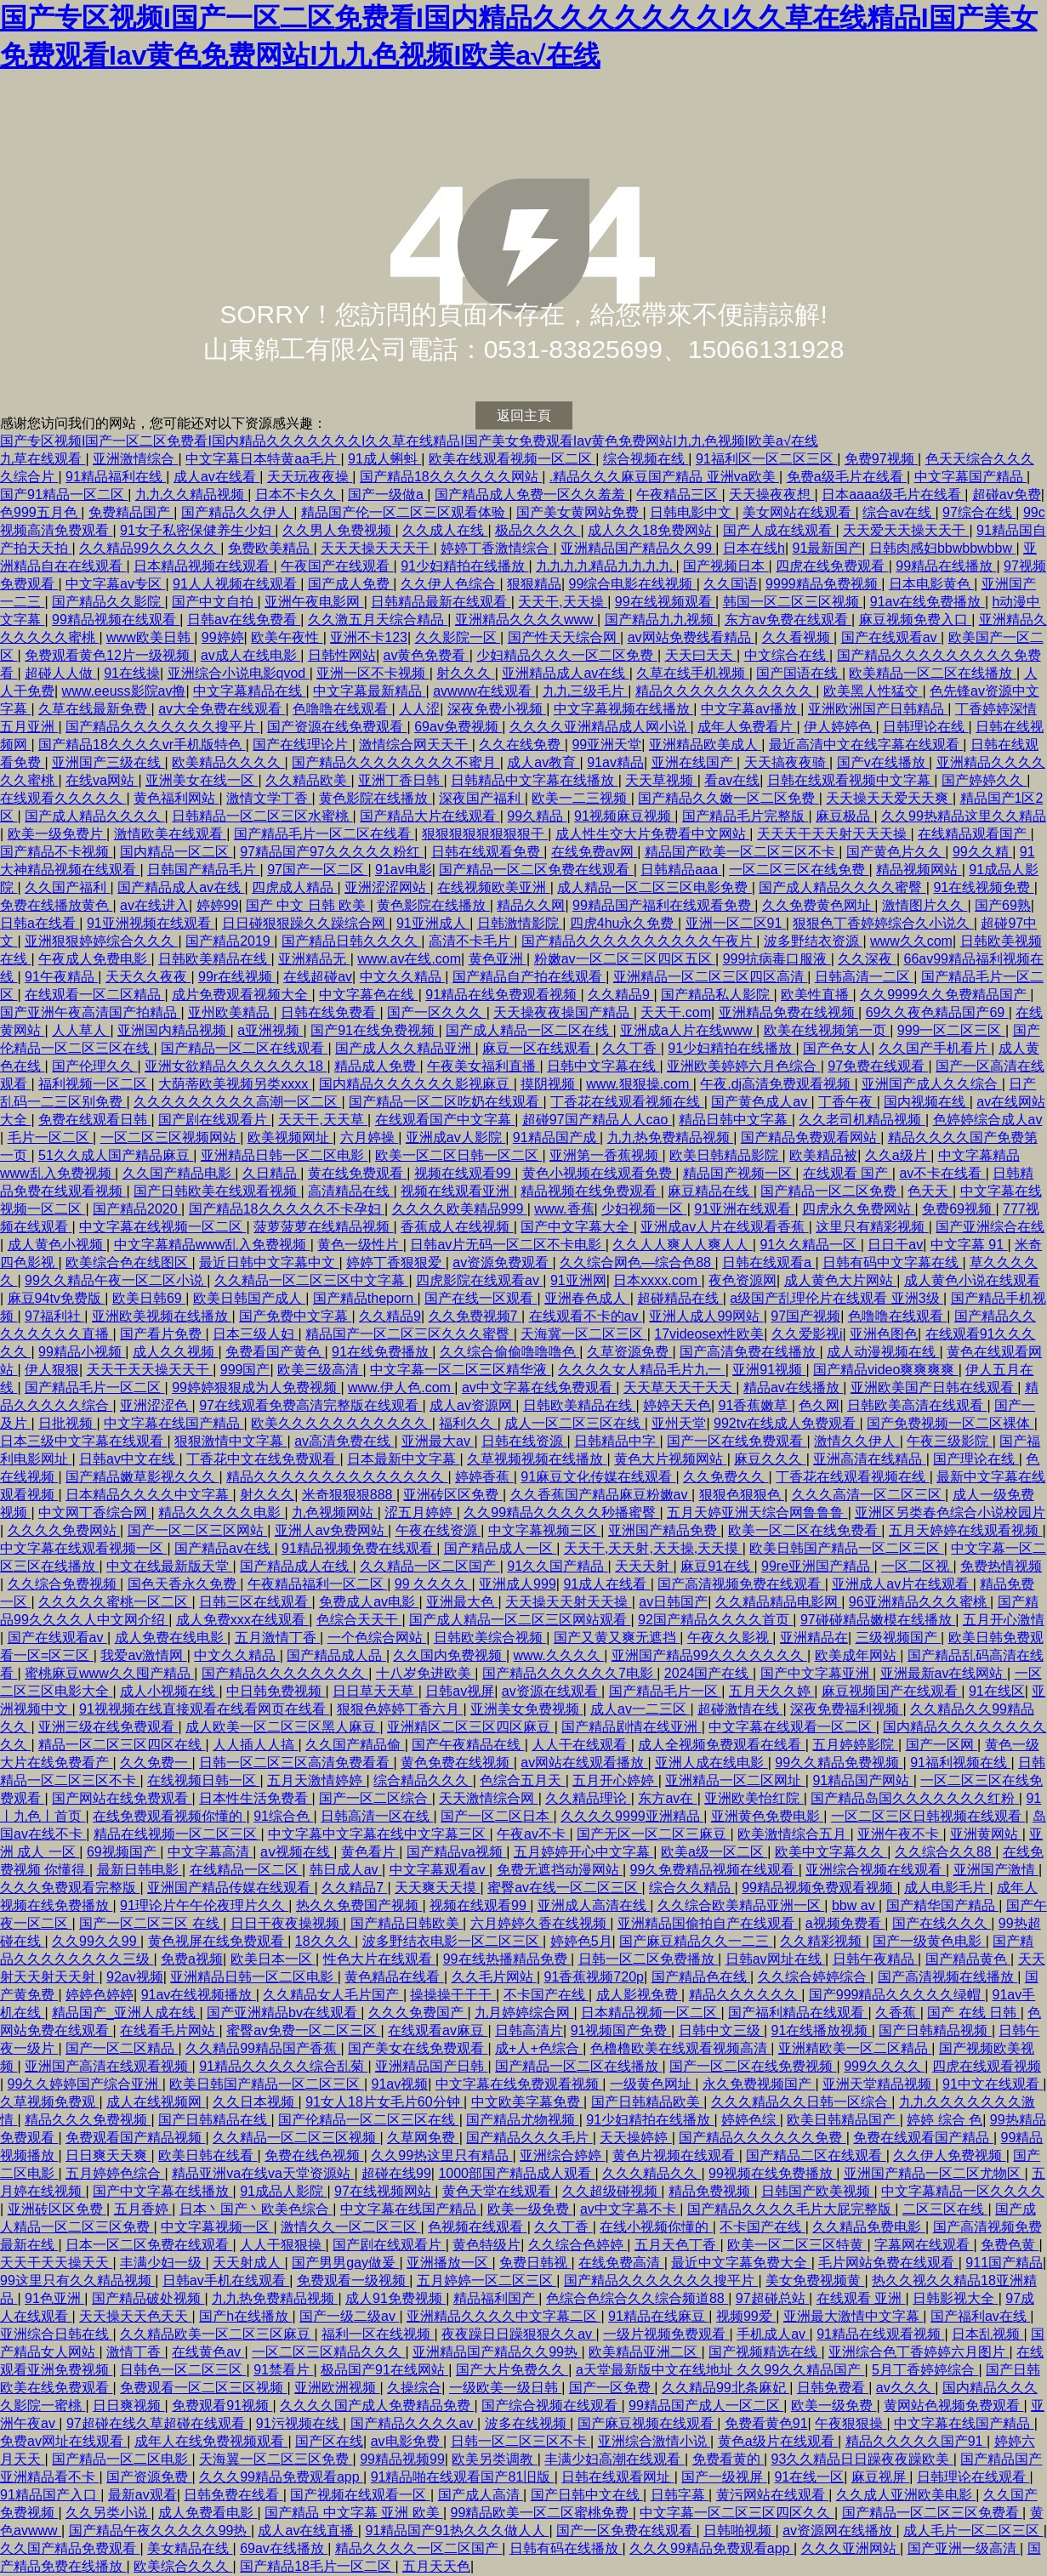  What do you see at coordinates (464, 566) in the screenshot?
I see `91少妇精拍在线播放` at bounding box center [464, 566].